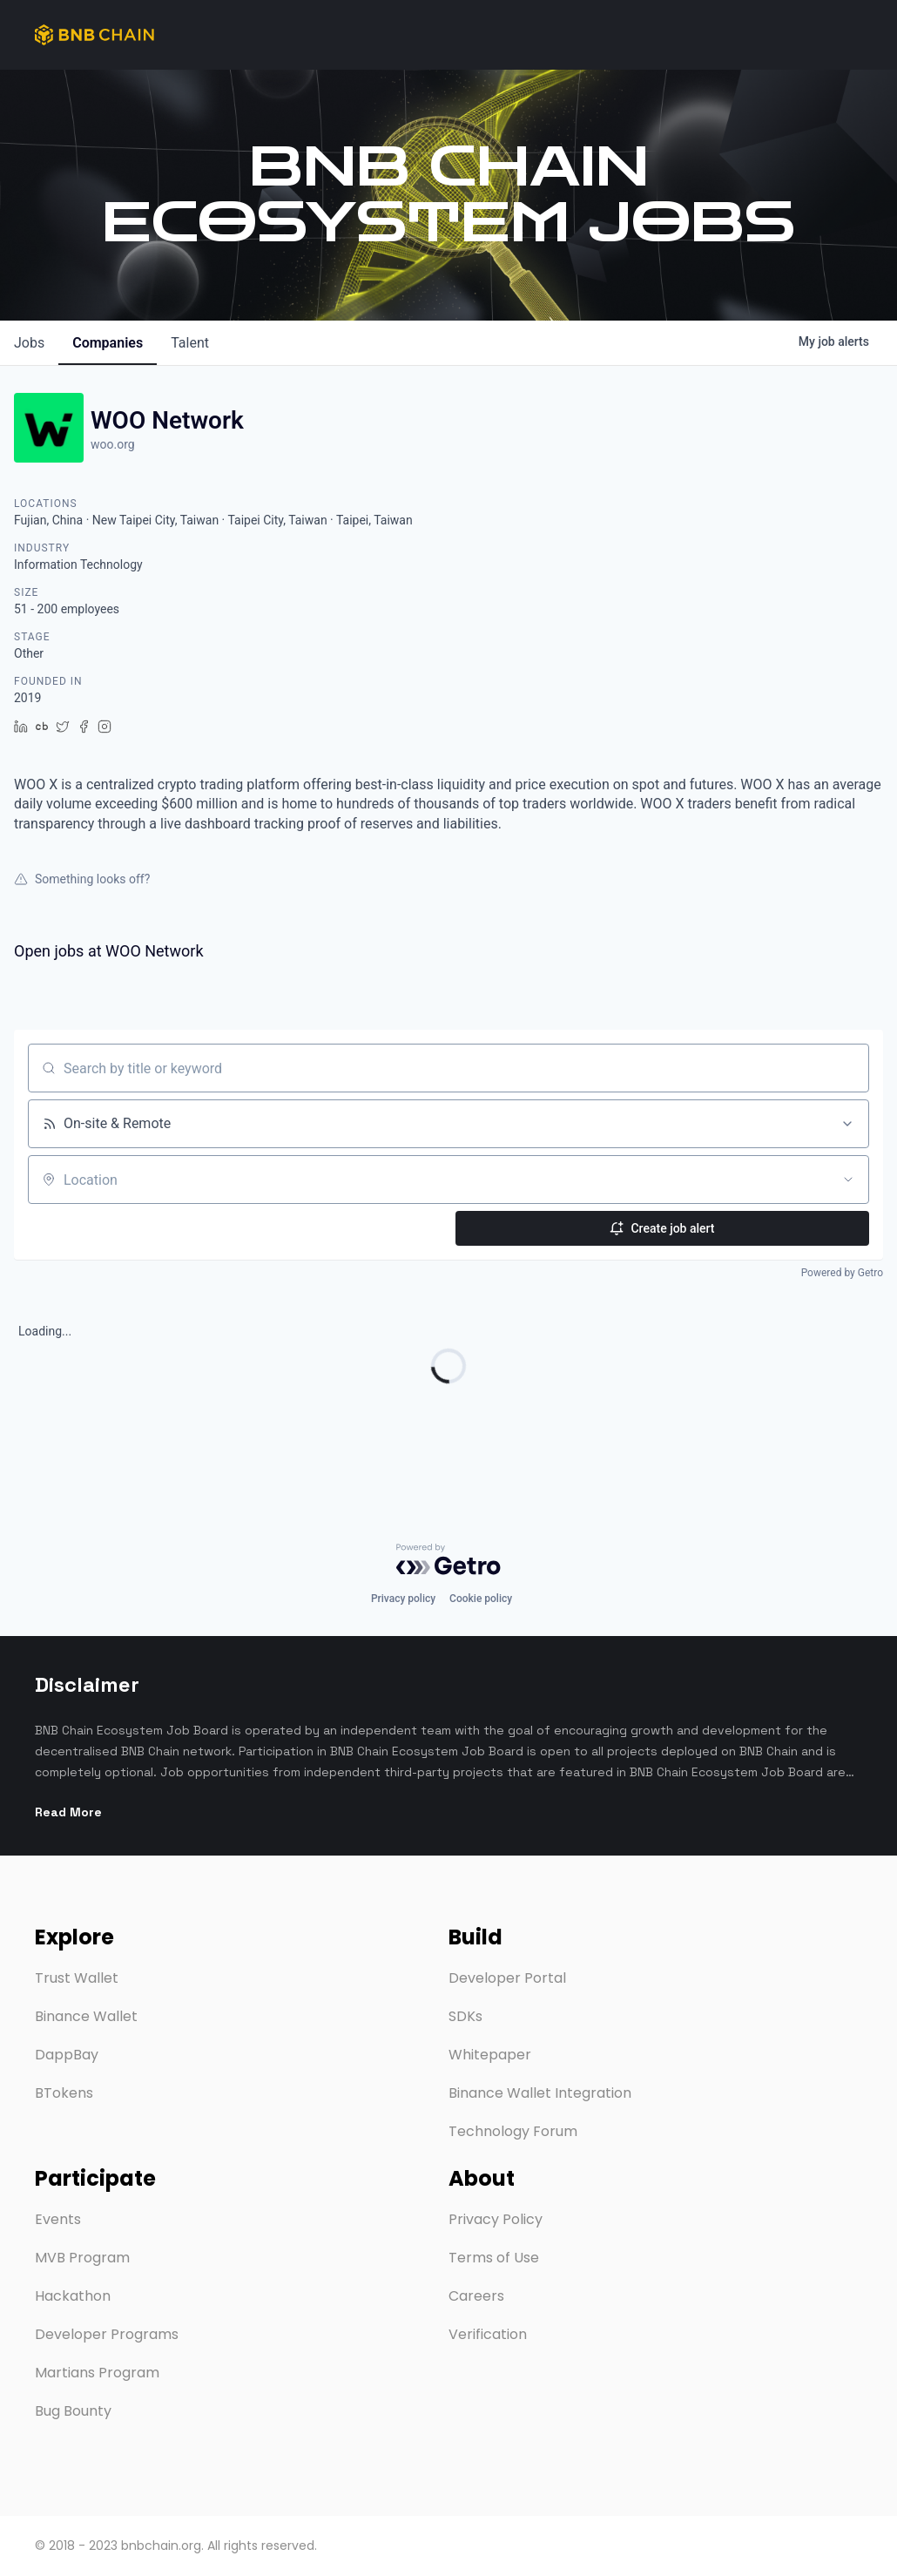 The width and height of the screenshot is (897, 2576). Describe the element at coordinates (489, 2055) in the screenshot. I see `Whitepaper` at that location.